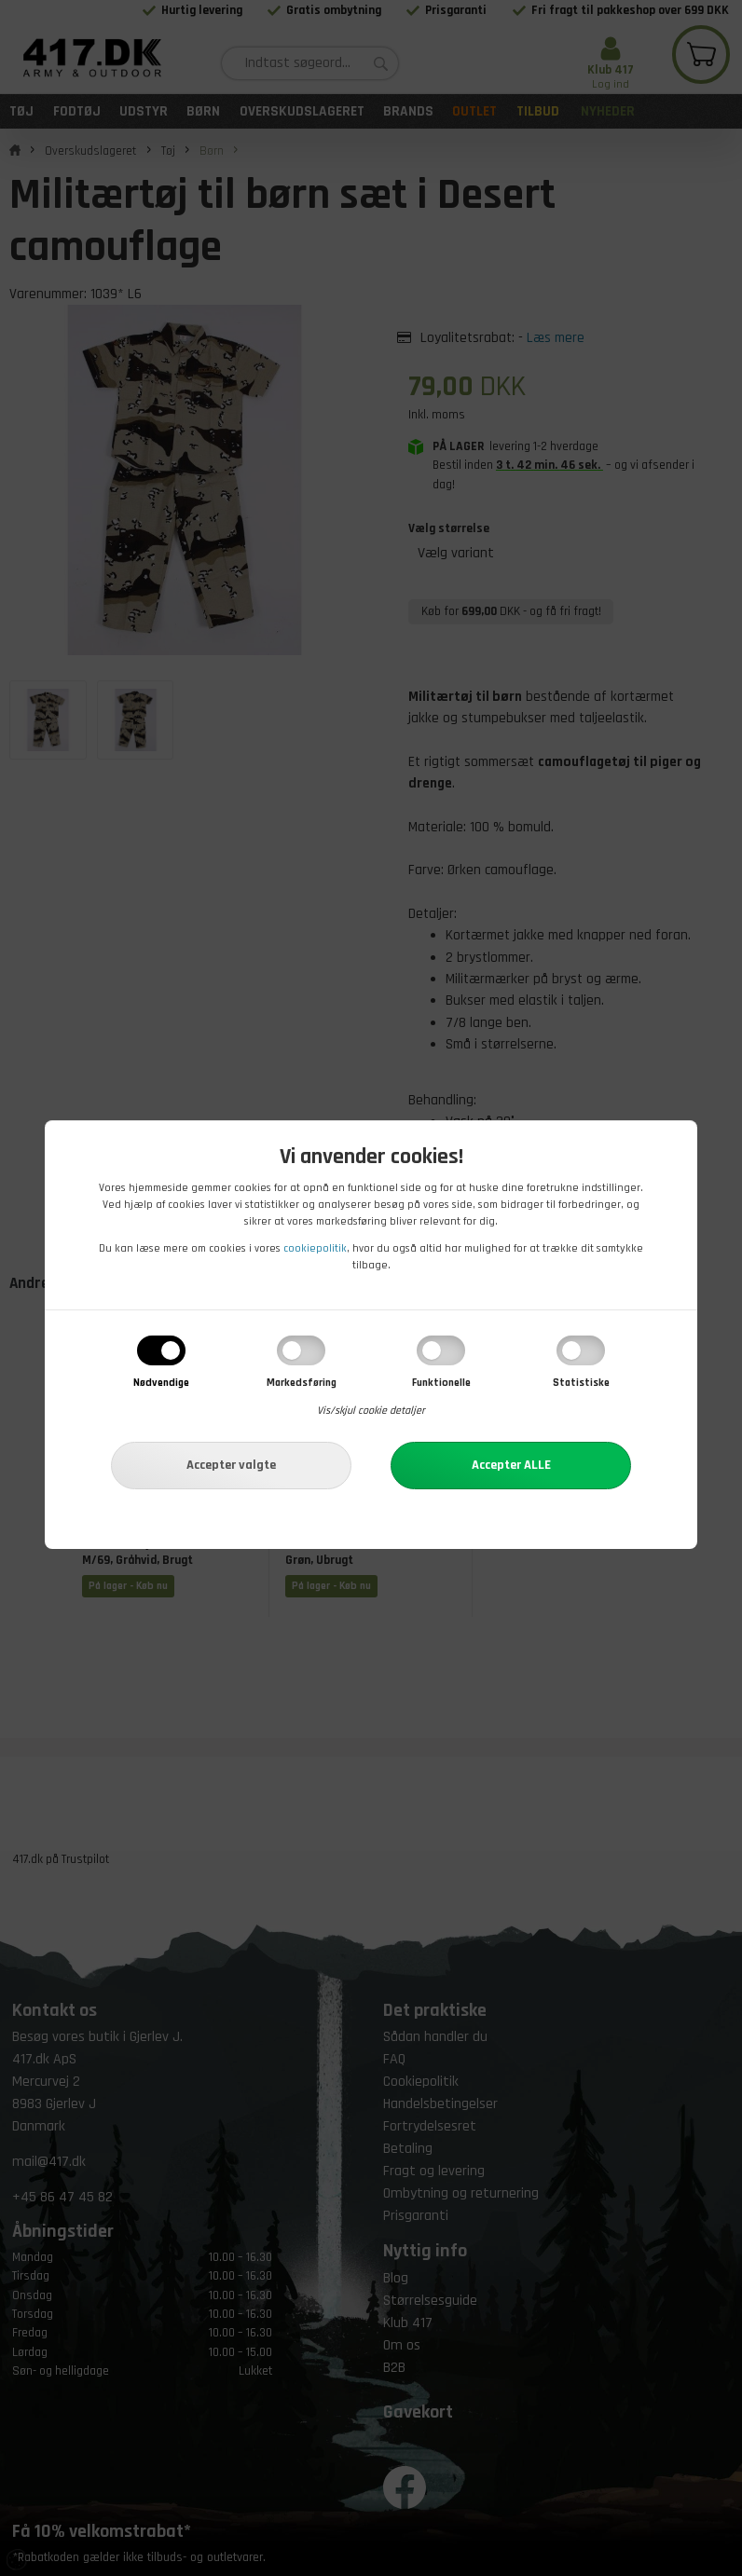  I want to click on Statistiske, so click(581, 1383).